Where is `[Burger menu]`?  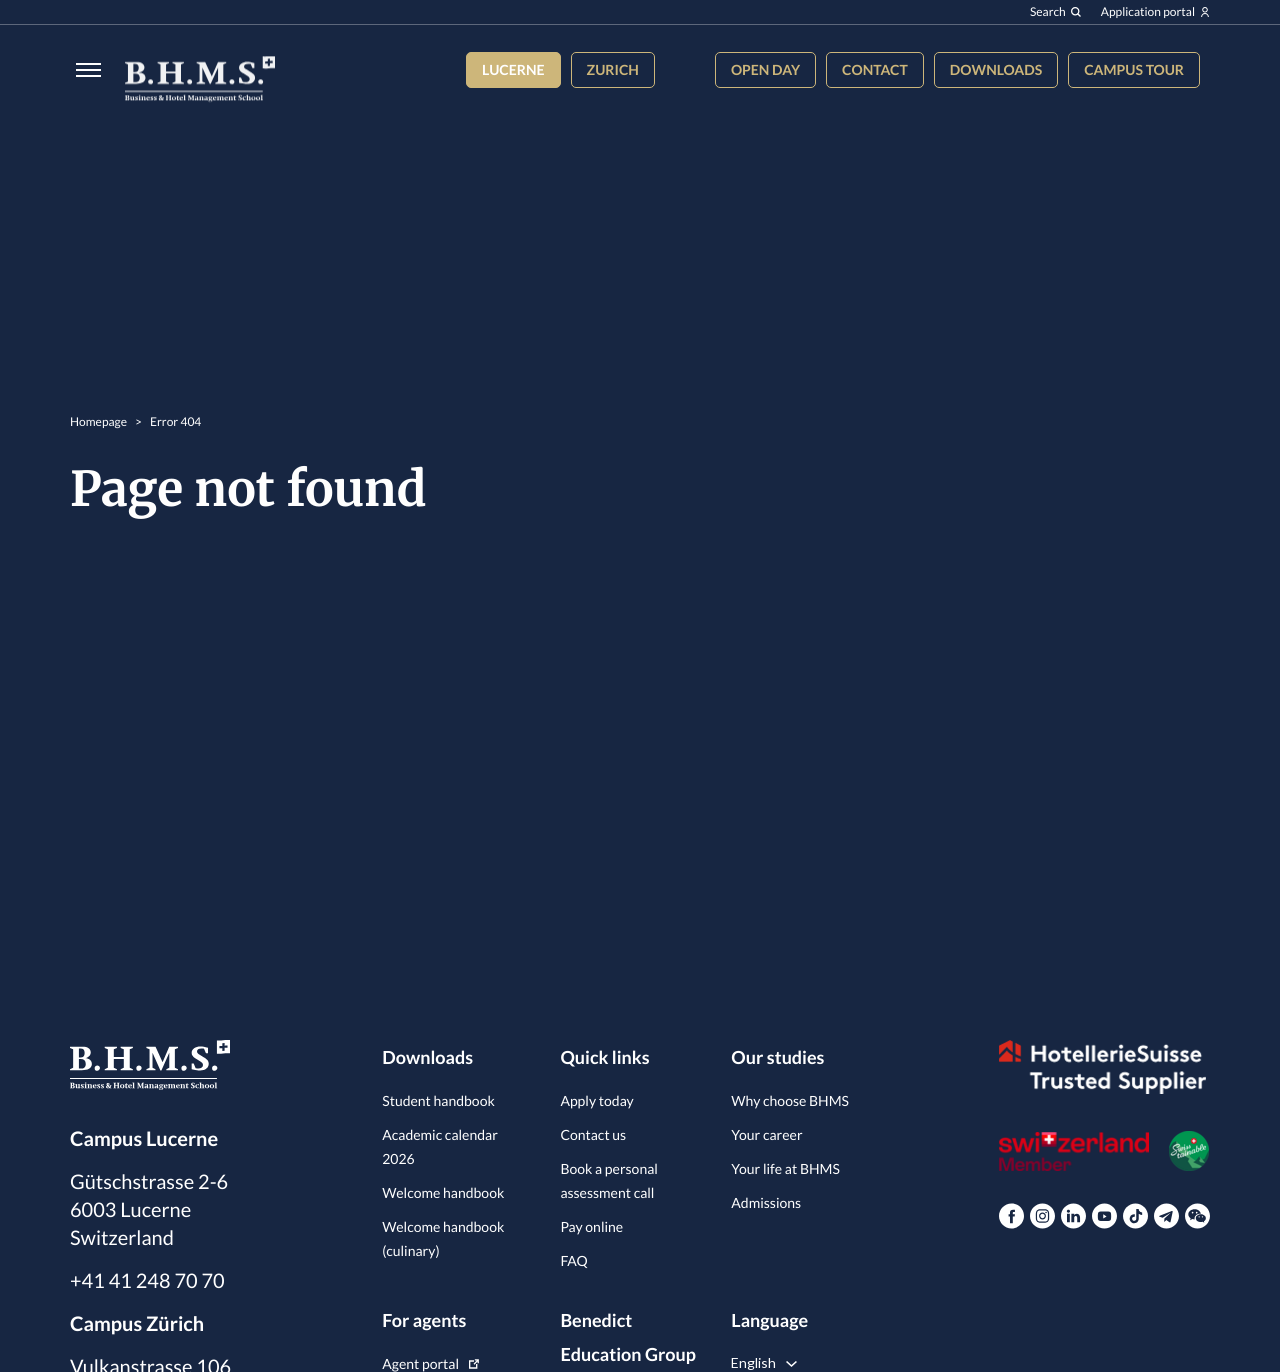 [Burger menu] is located at coordinates (82, 80).